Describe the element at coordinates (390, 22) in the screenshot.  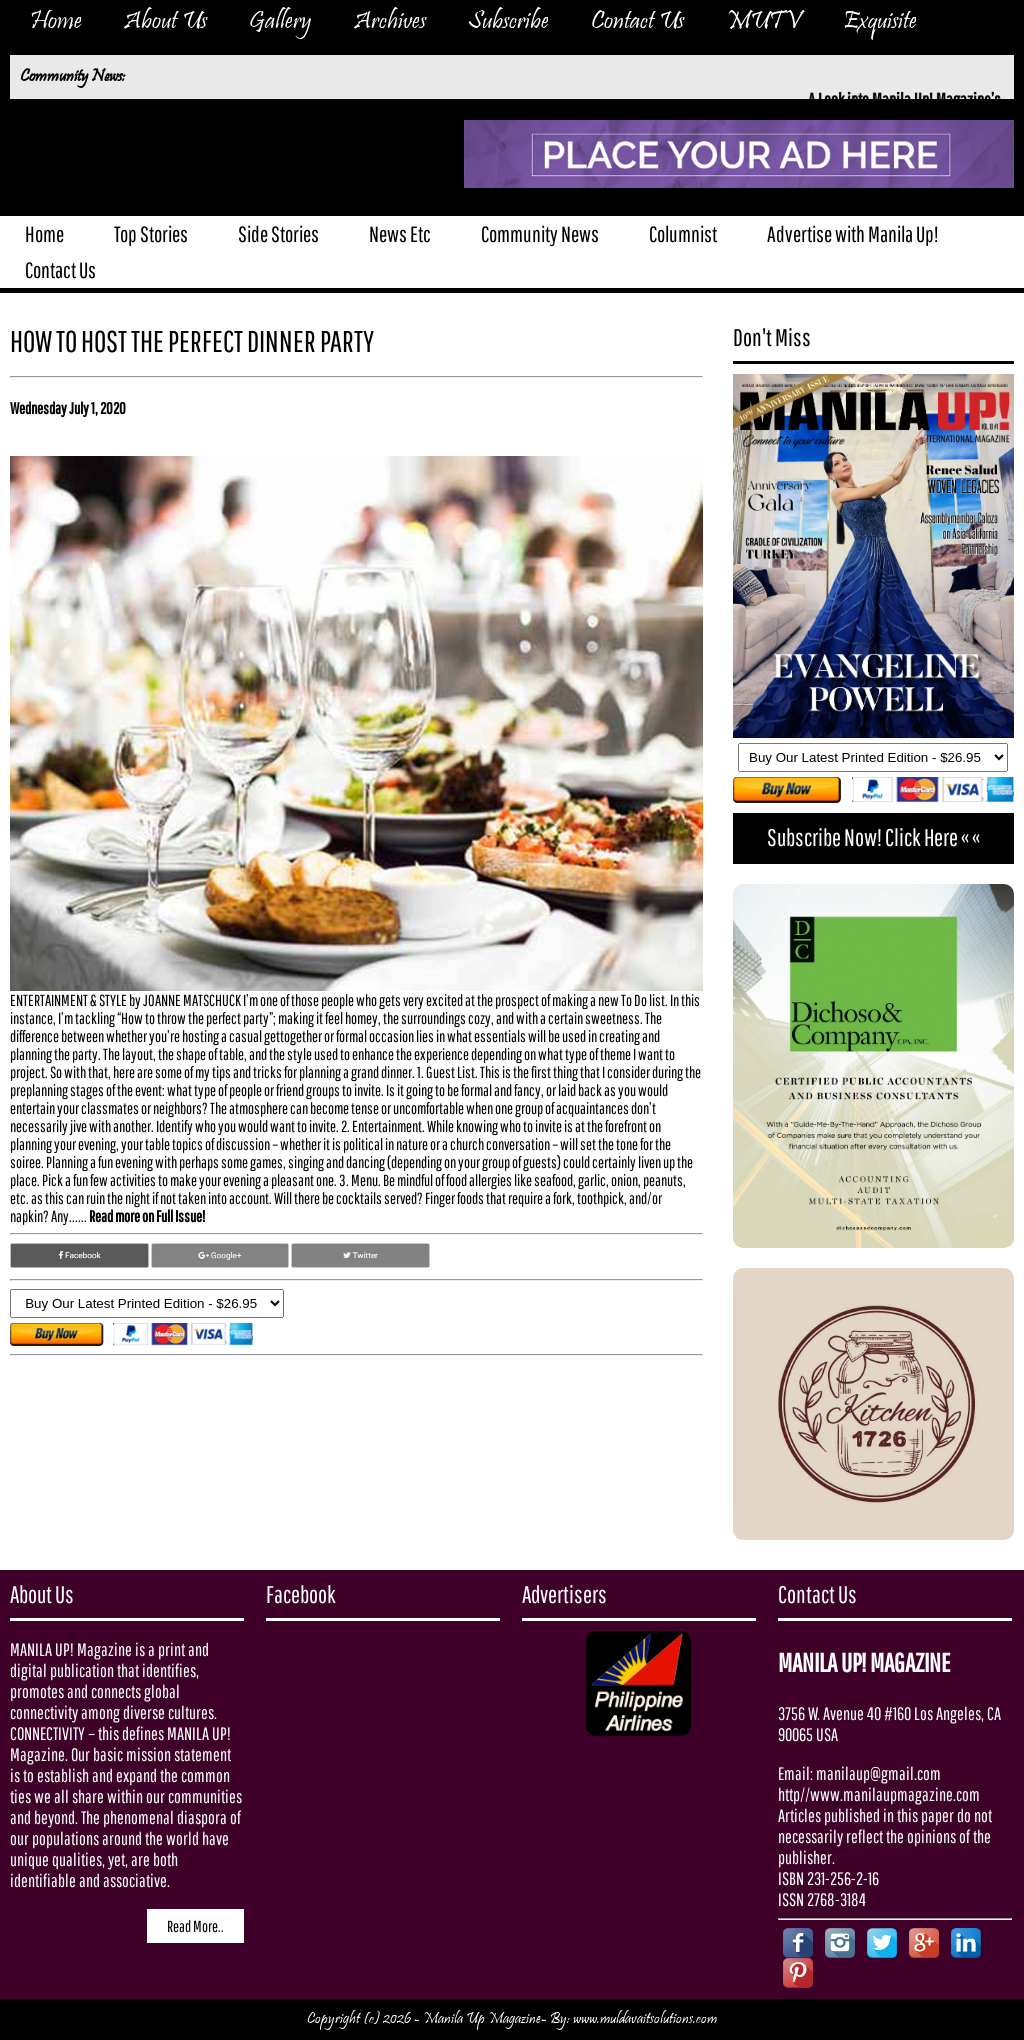
I see `Archives` at that location.